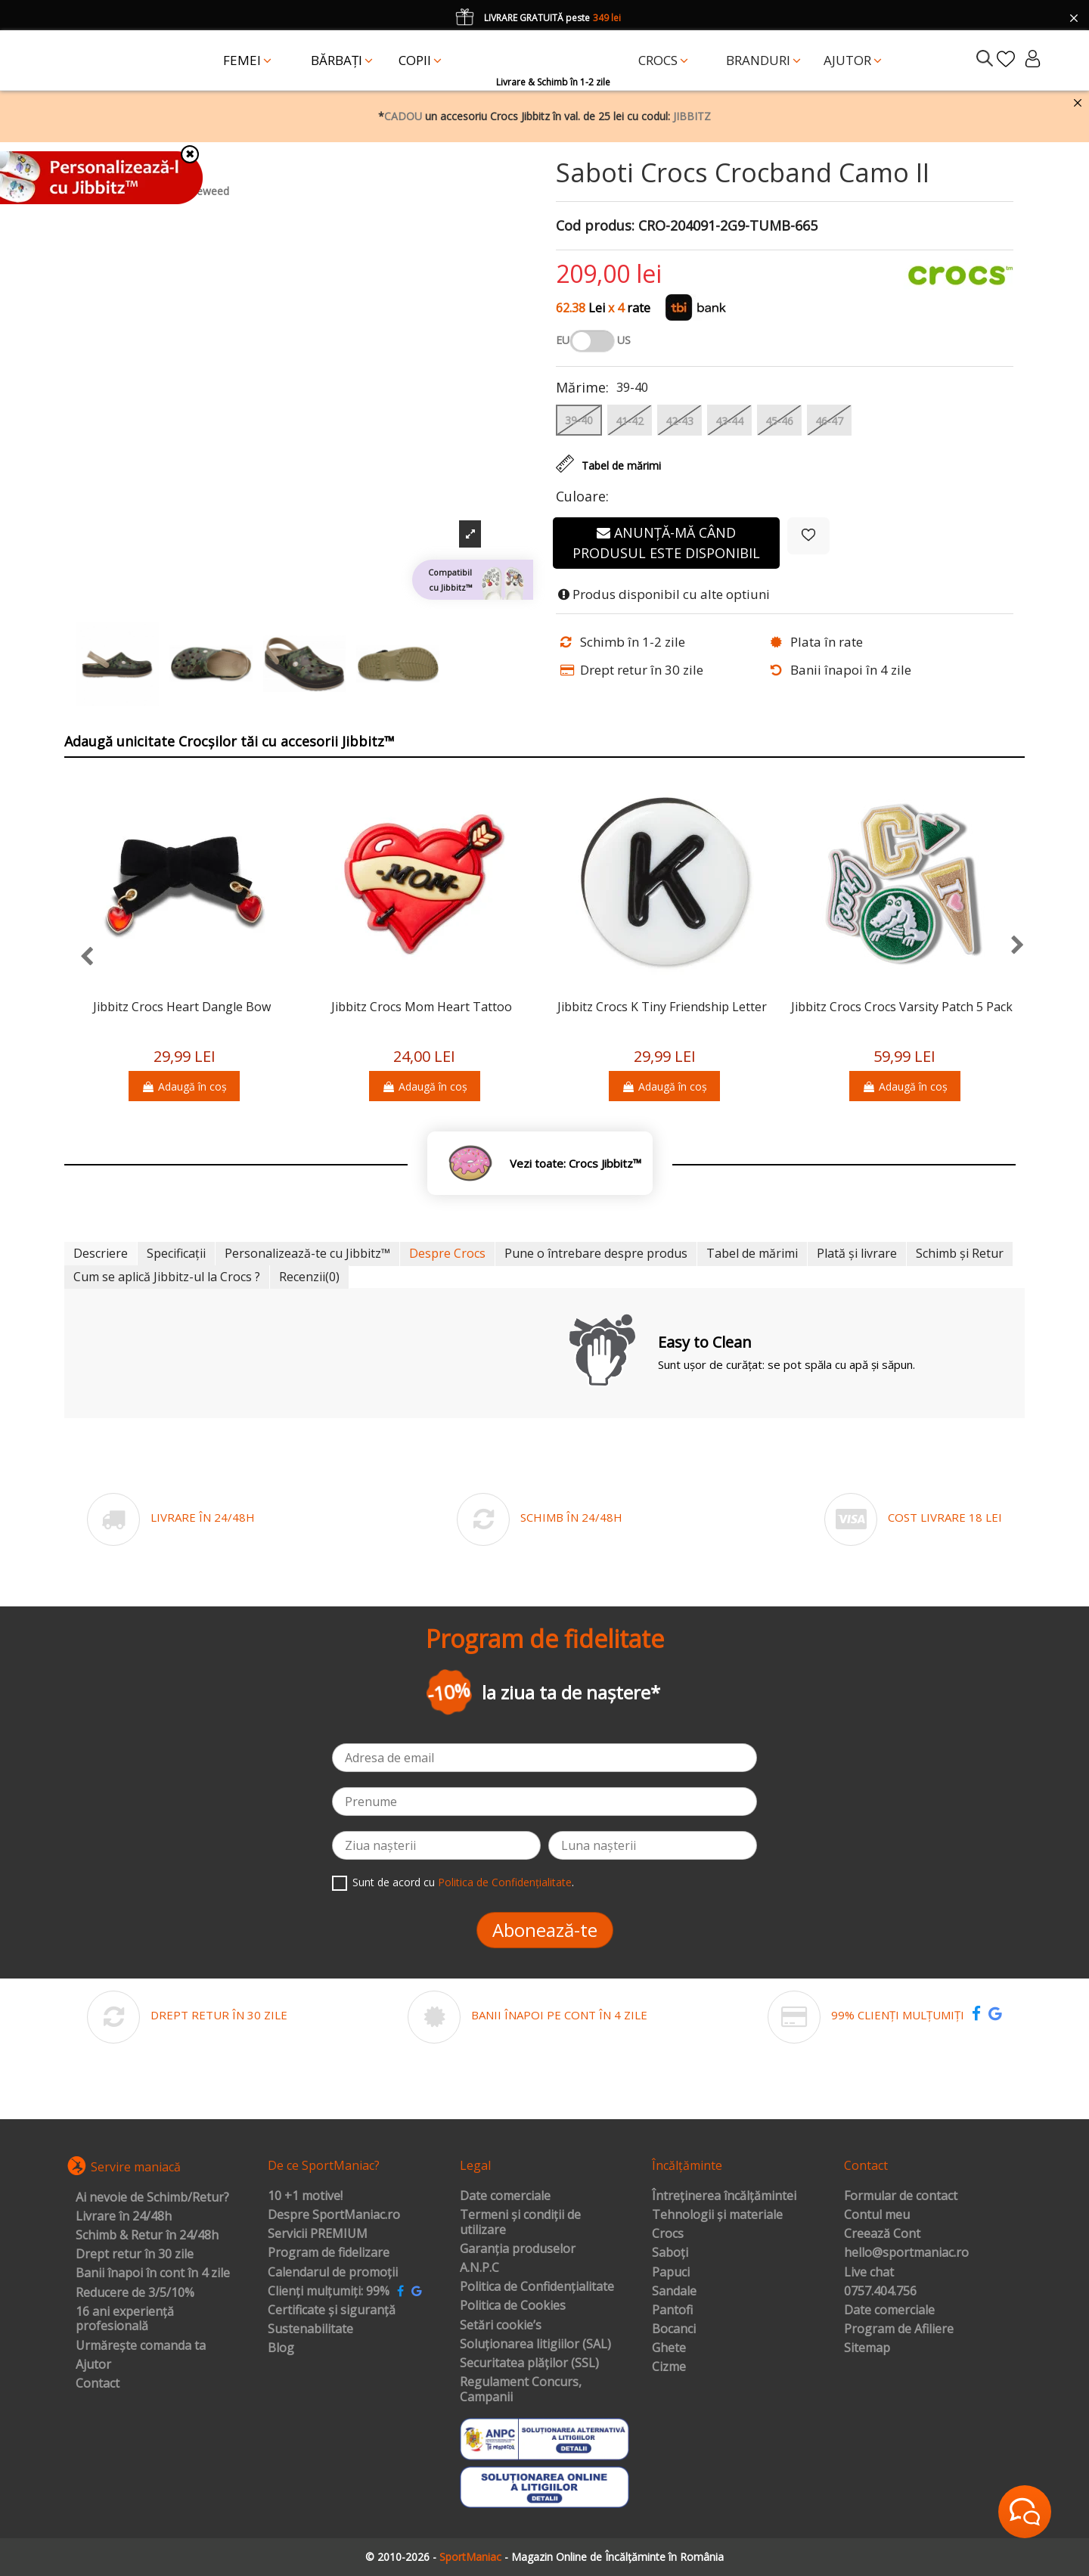 This screenshot has width=1089, height=2576. I want to click on Sustenabilitate, so click(310, 2329).